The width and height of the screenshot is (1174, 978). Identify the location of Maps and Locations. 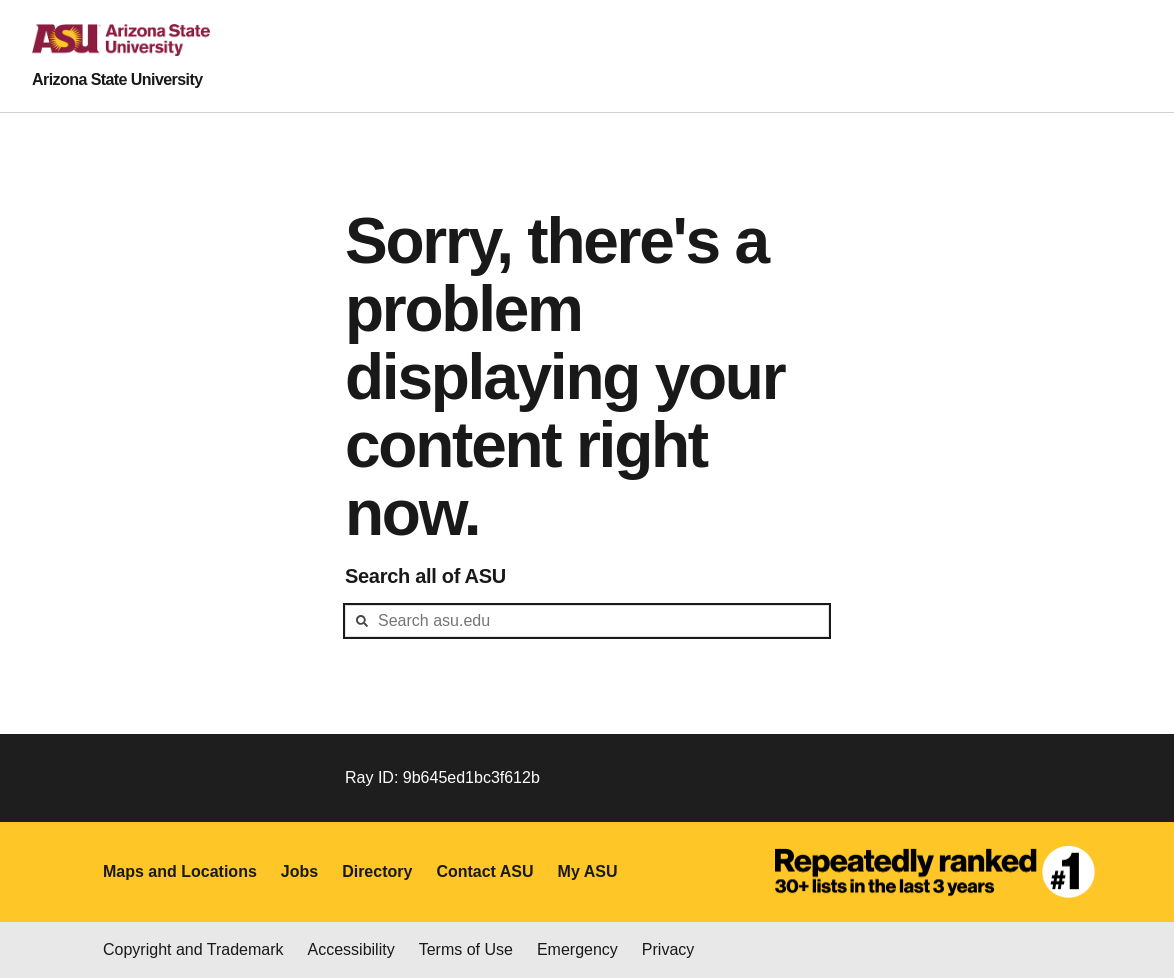
(180, 871).